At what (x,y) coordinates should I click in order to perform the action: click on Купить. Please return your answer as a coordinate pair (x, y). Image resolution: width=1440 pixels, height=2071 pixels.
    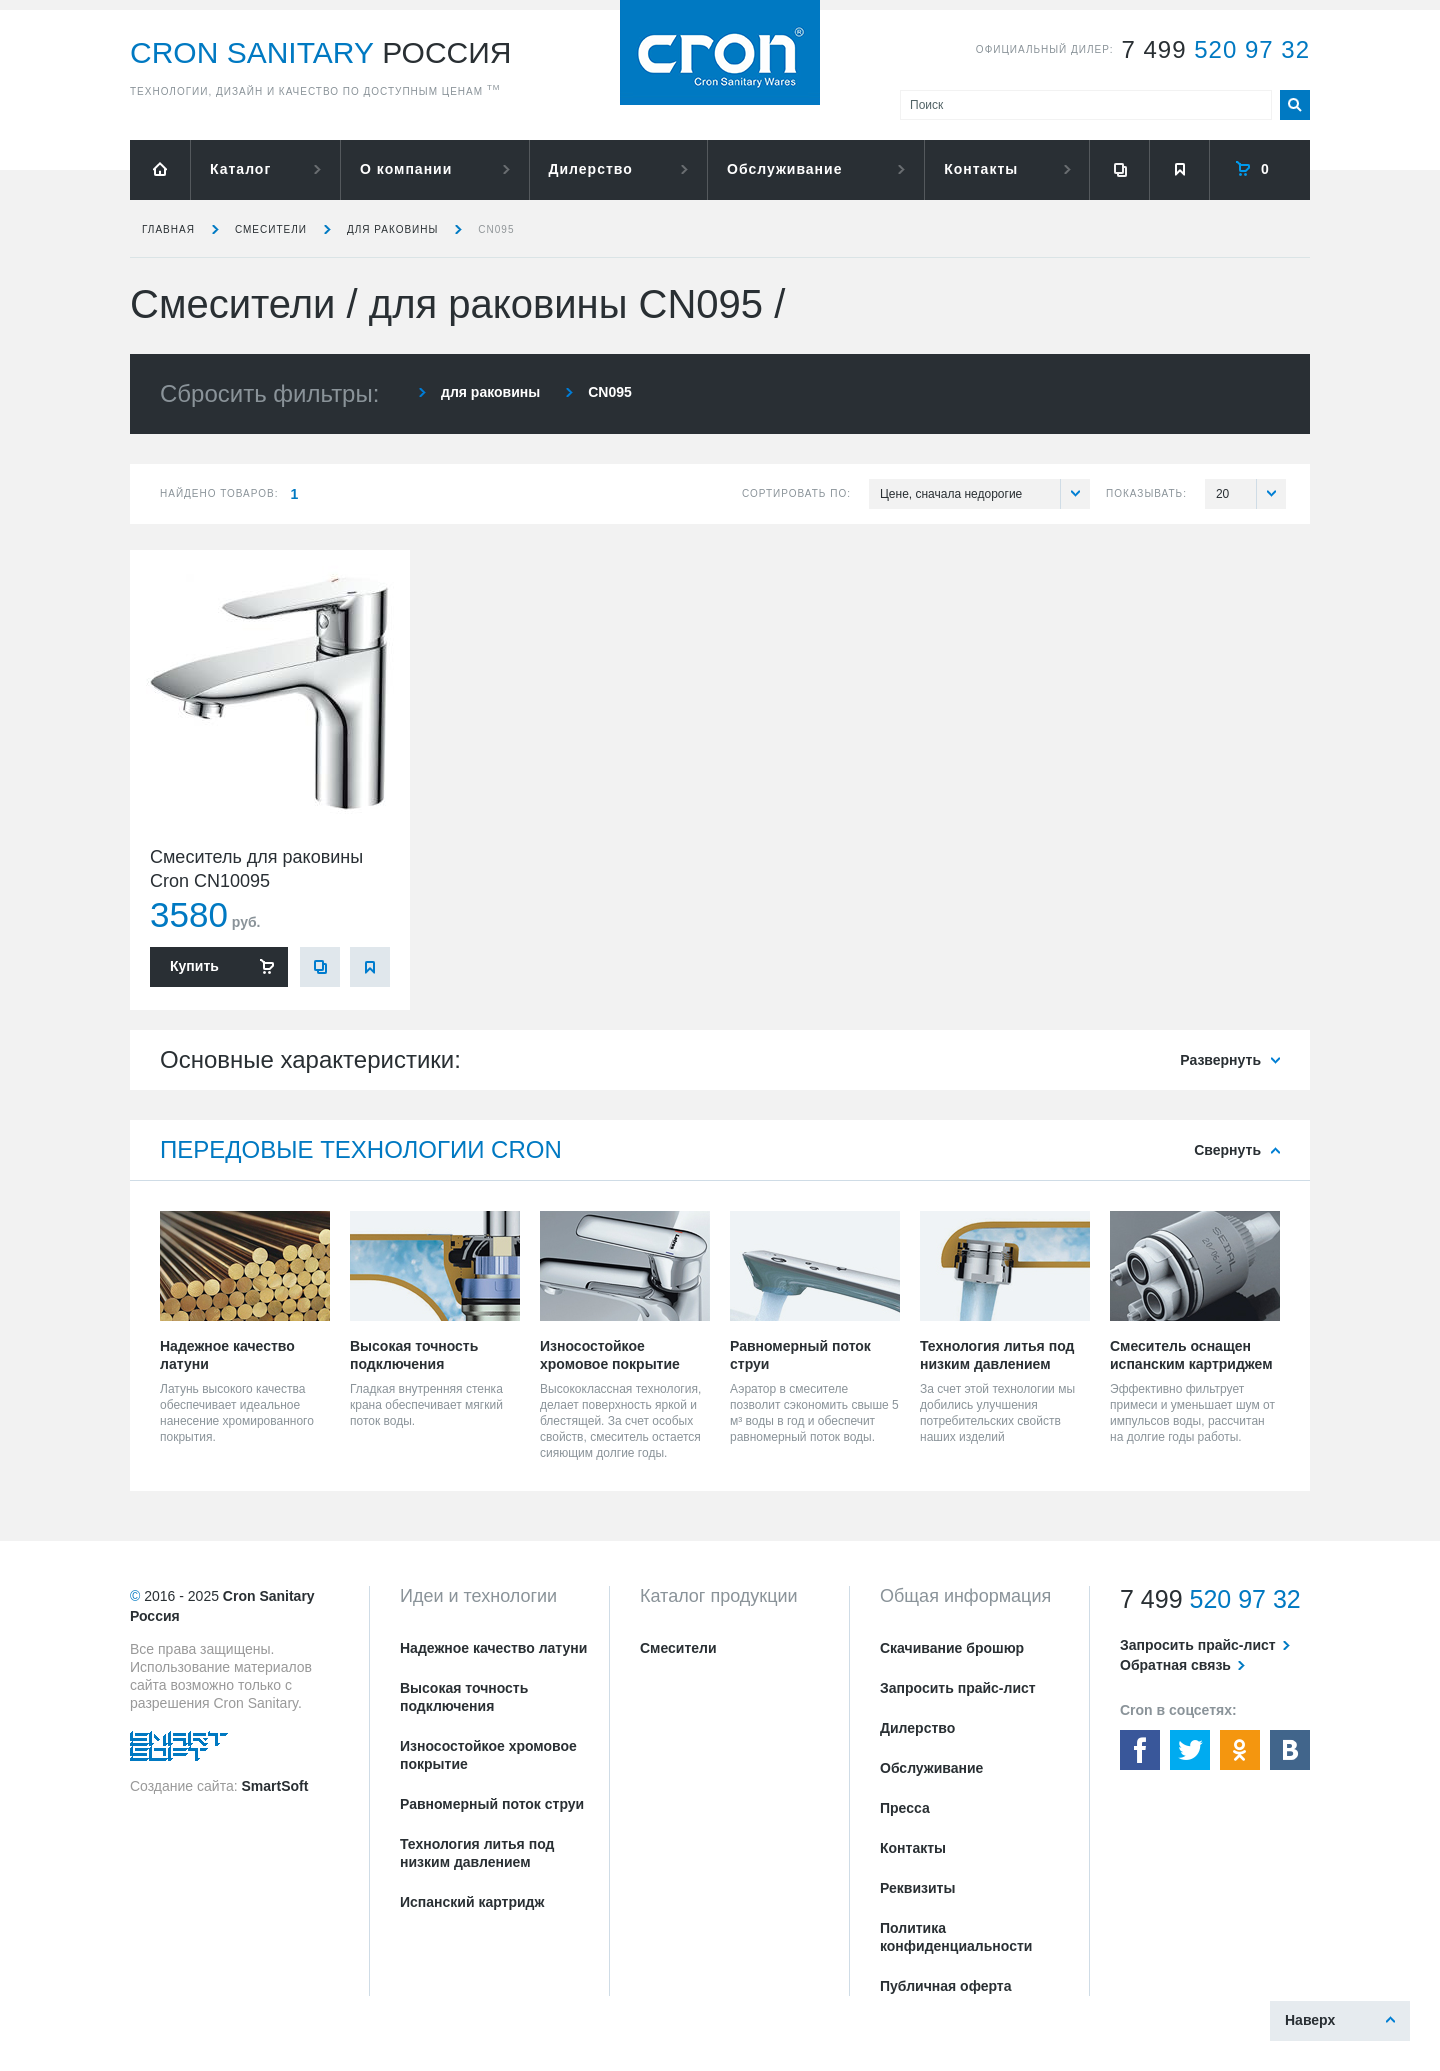
    Looking at the image, I should click on (194, 966).